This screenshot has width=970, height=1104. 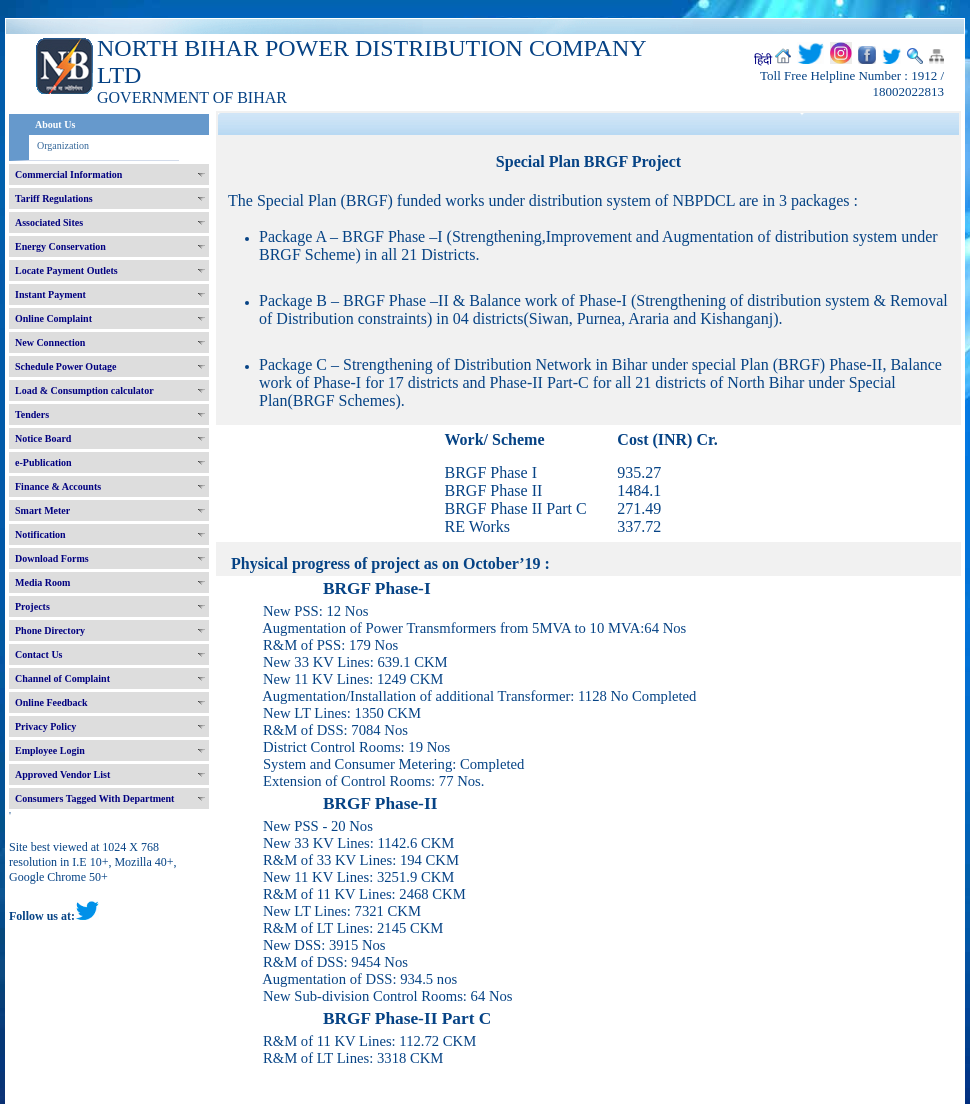 What do you see at coordinates (43, 438) in the screenshot?
I see `Notice Board` at bounding box center [43, 438].